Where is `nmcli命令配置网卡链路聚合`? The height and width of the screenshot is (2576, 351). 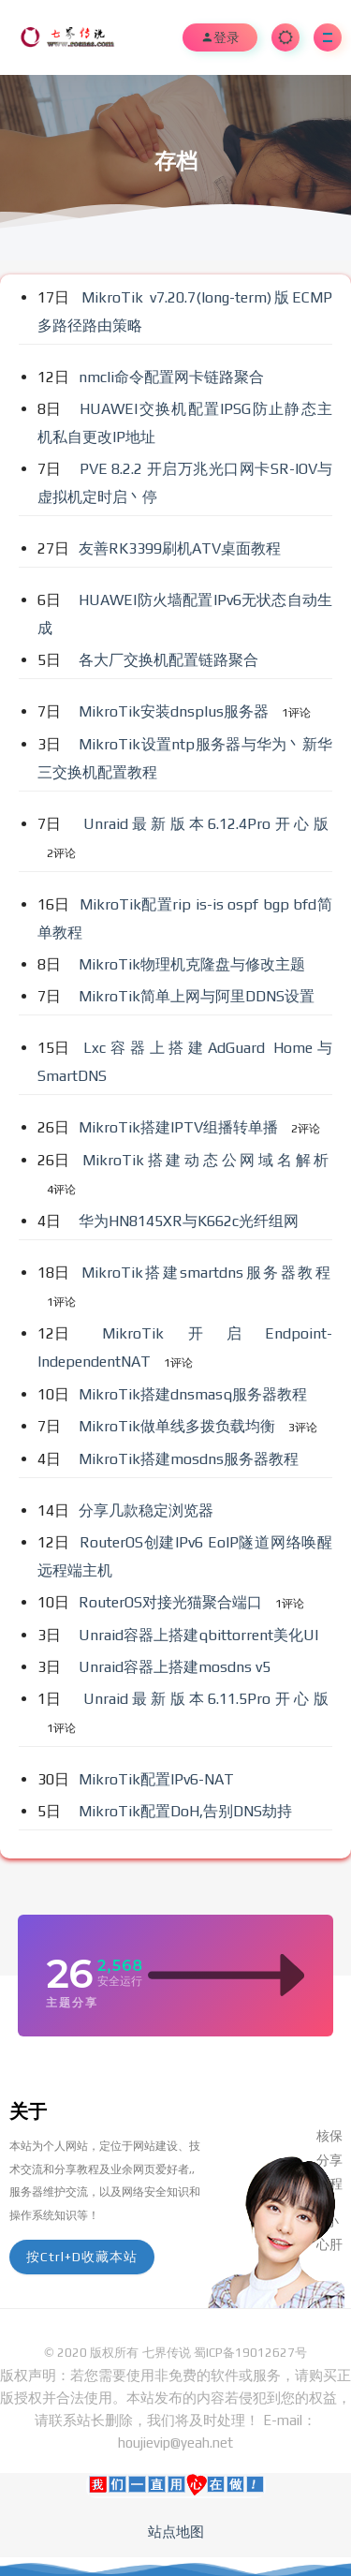 nmcli命令配置网卡链路聚合 is located at coordinates (173, 377).